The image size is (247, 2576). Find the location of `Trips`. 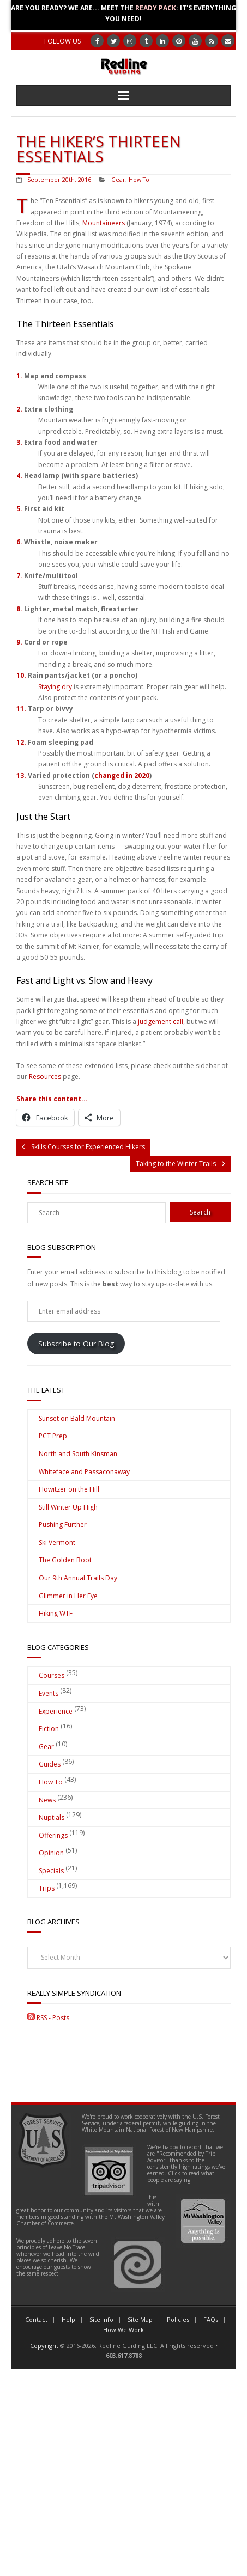

Trips is located at coordinates (47, 1888).